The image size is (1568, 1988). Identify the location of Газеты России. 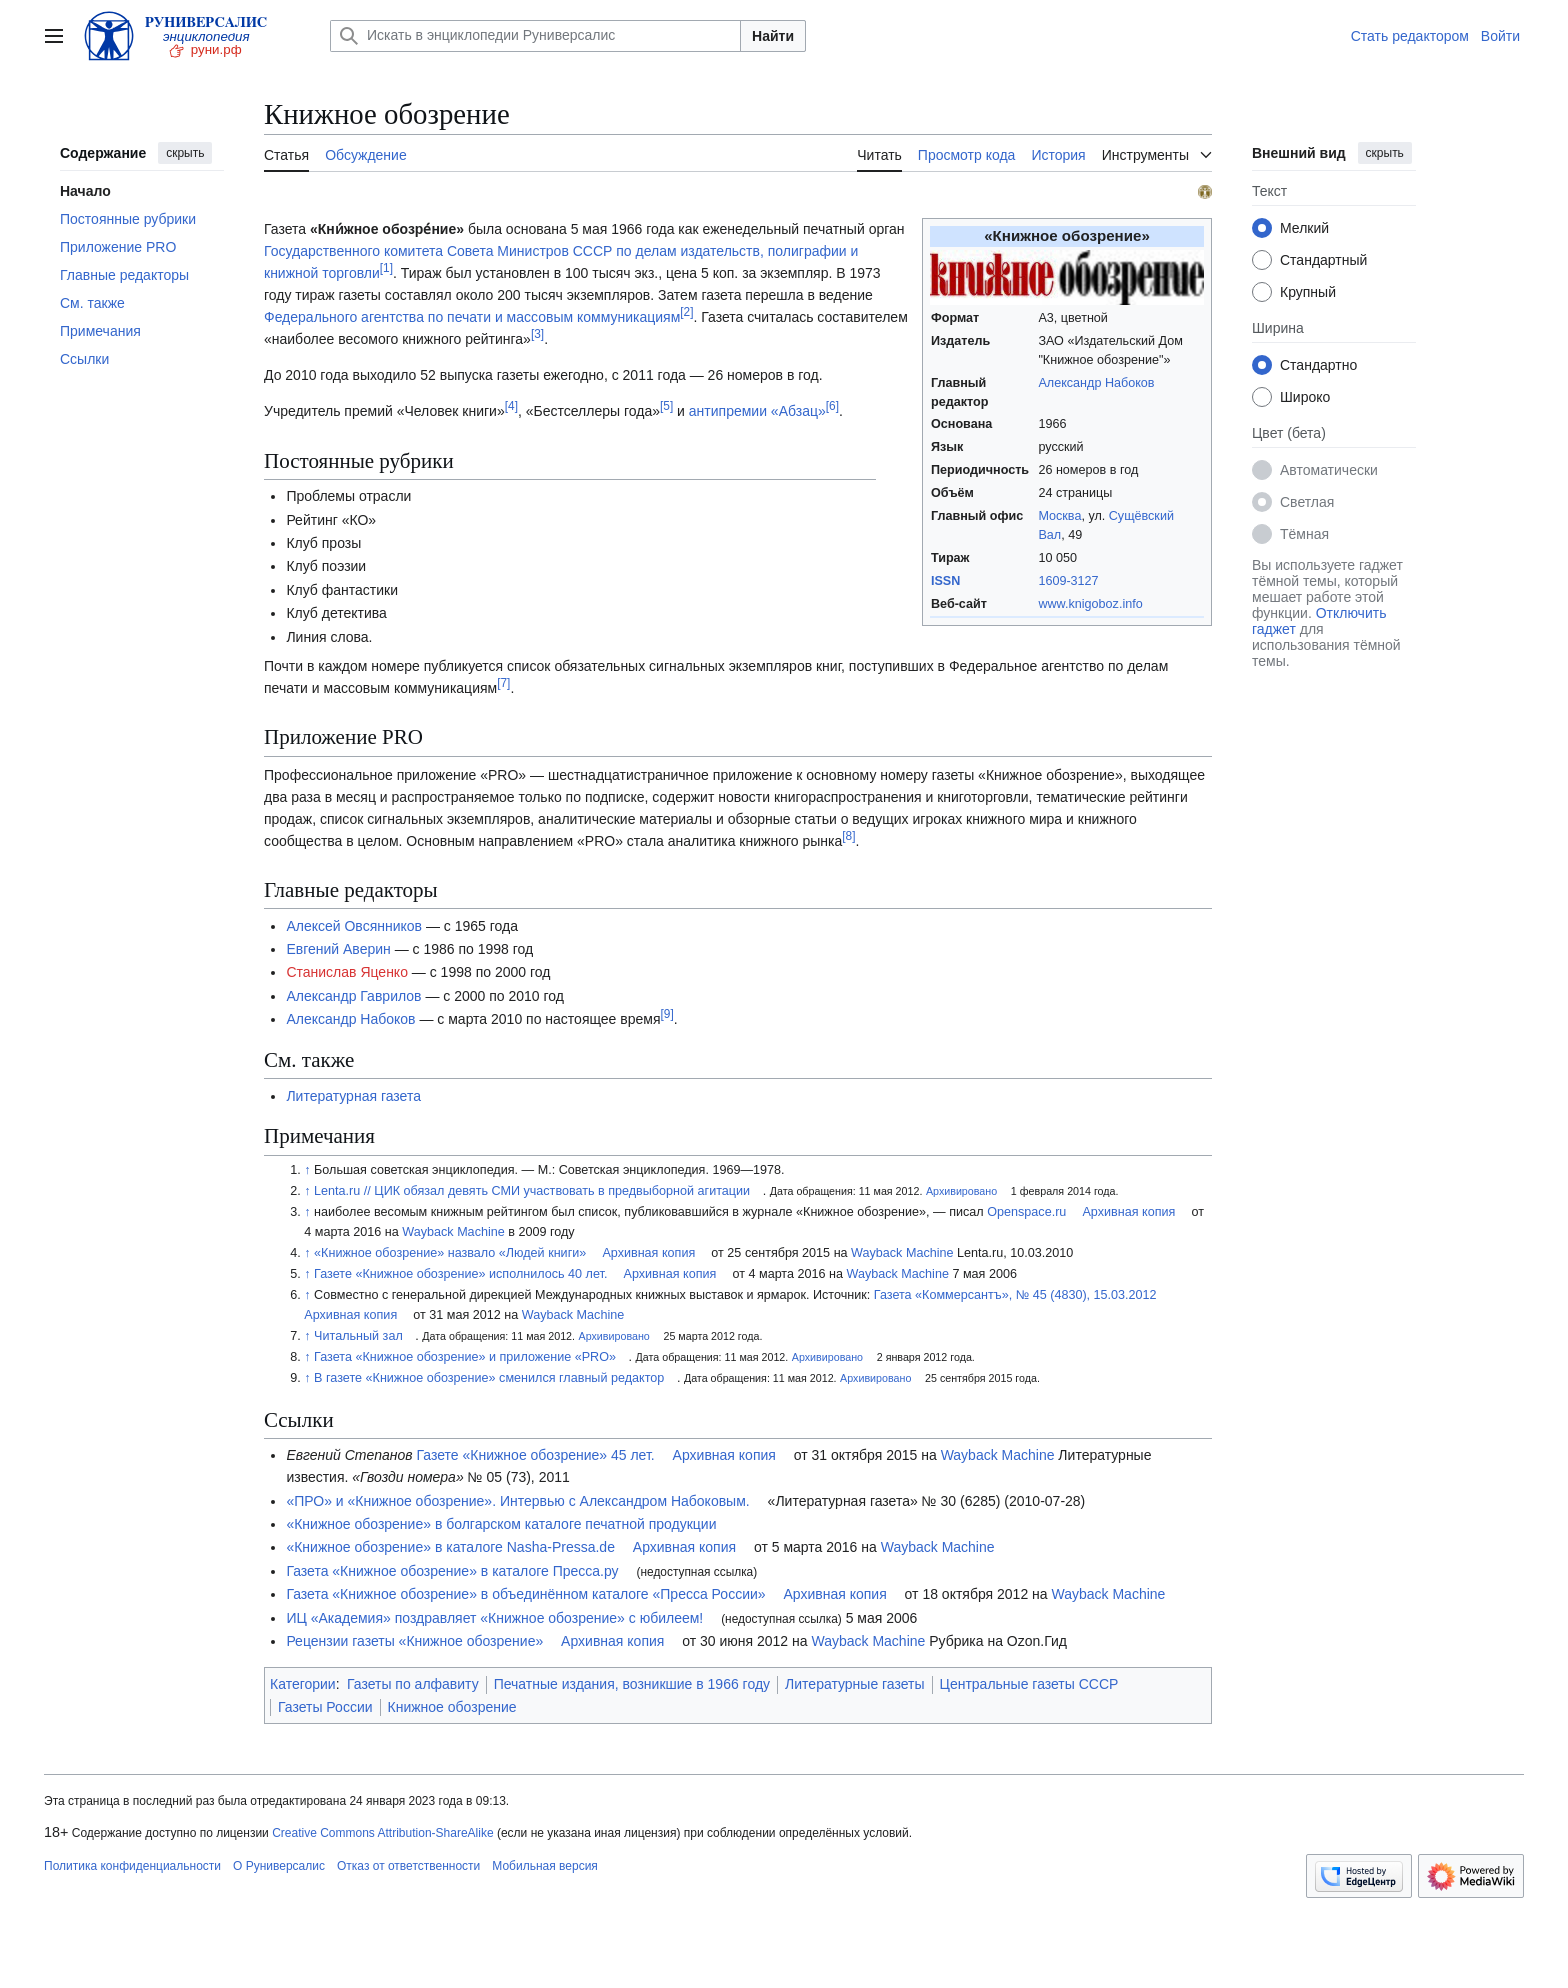
(325, 1707).